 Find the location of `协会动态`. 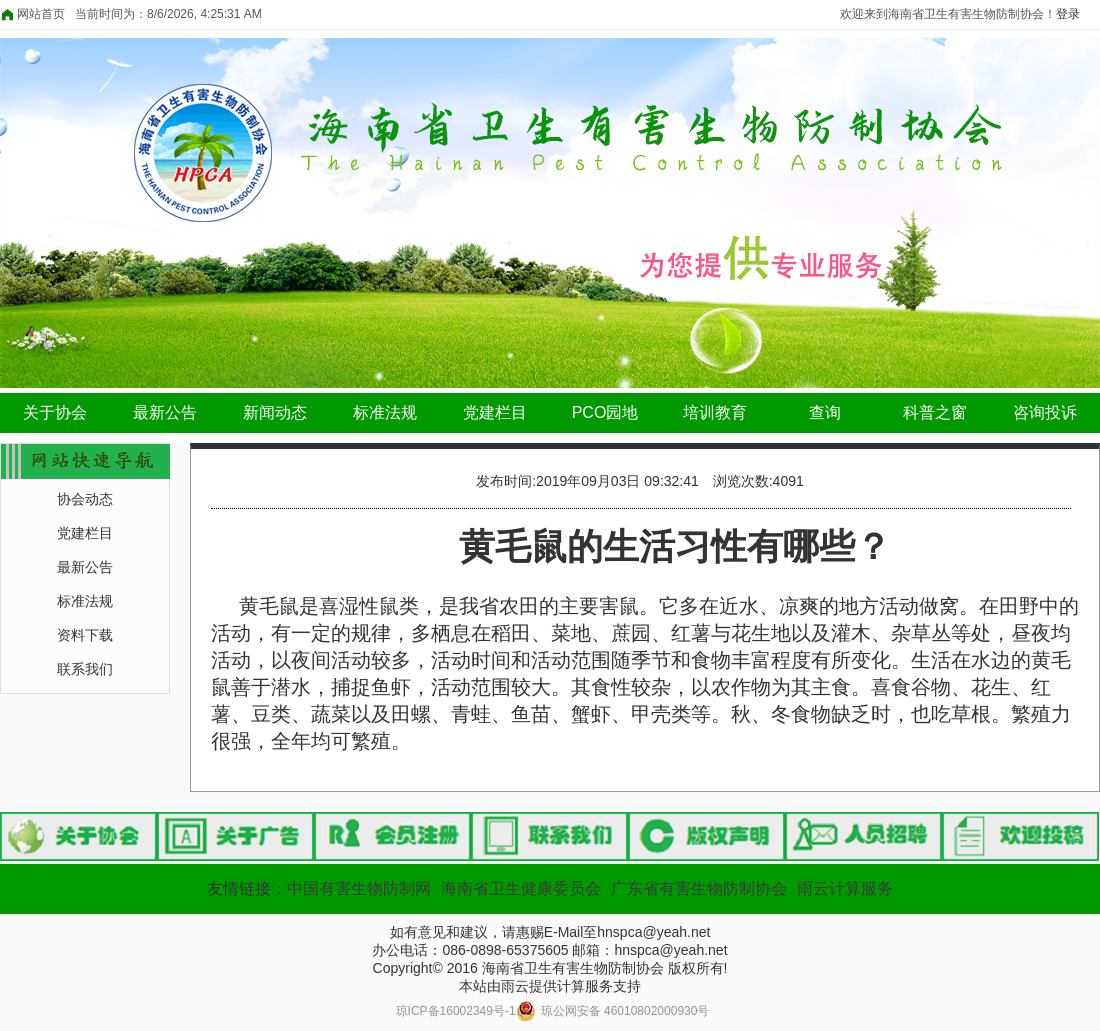

协会动态 is located at coordinates (85, 499).